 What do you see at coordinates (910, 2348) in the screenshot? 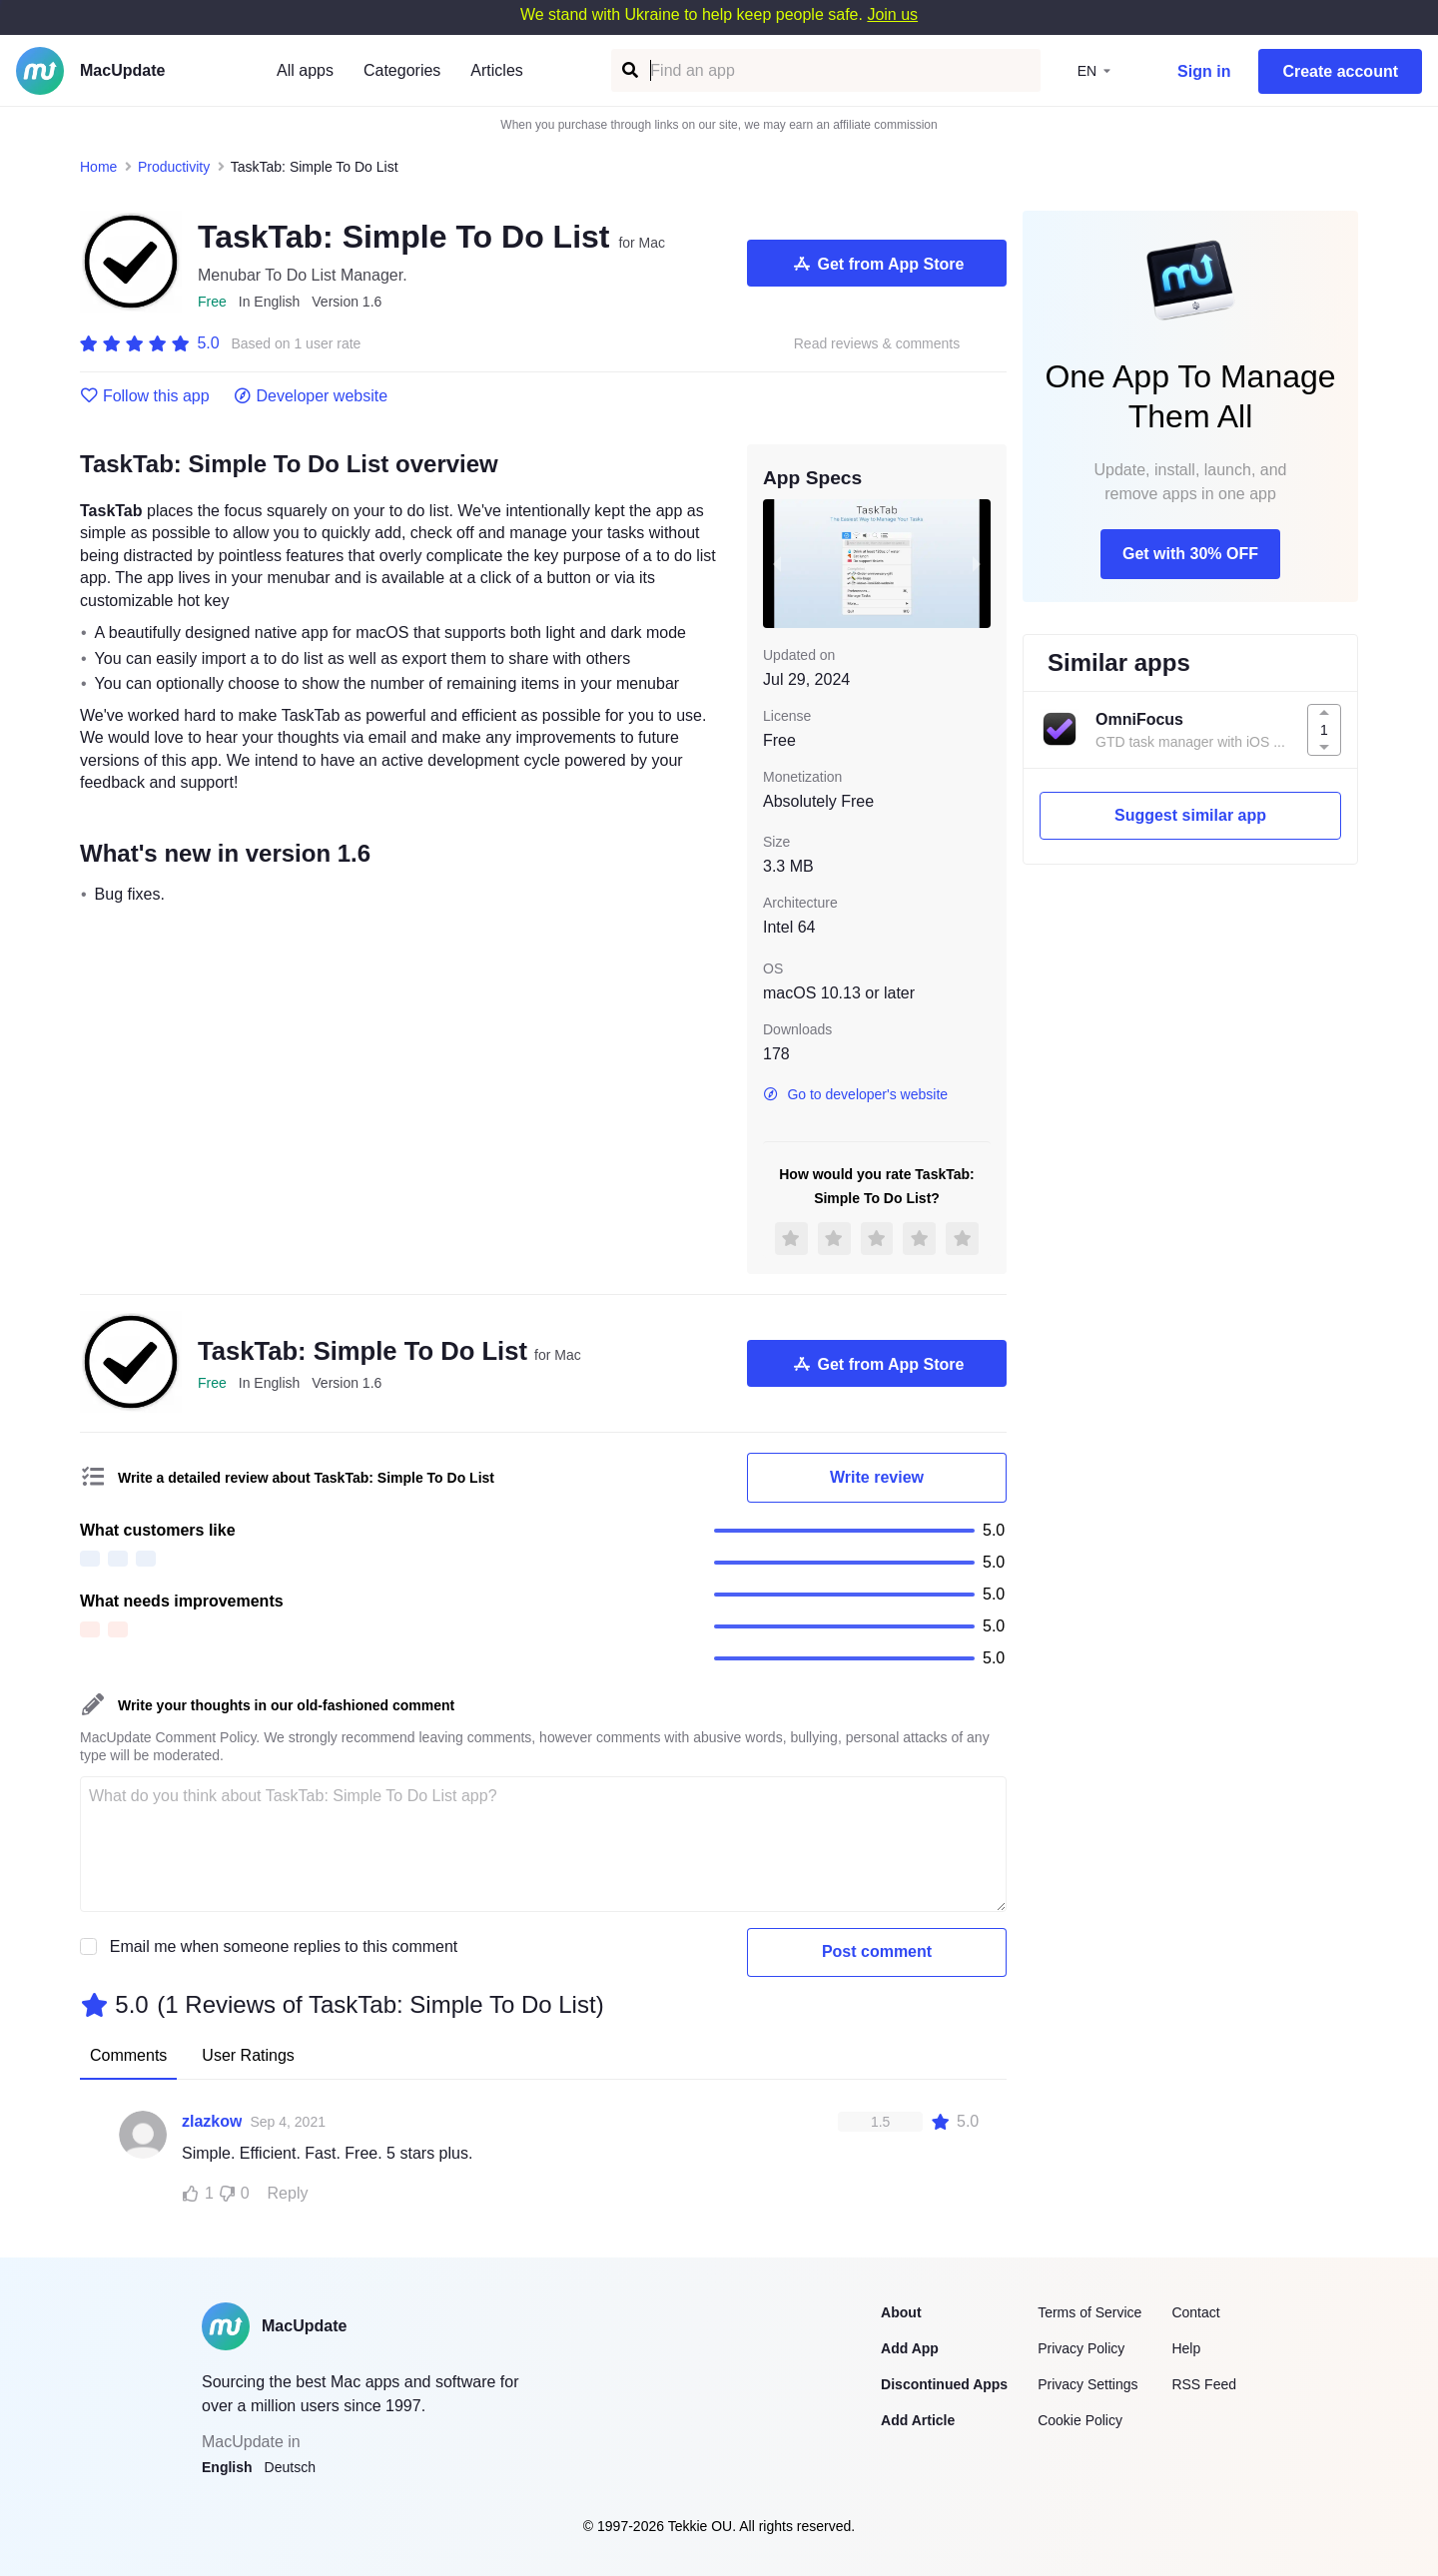
I see `Add App` at bounding box center [910, 2348].